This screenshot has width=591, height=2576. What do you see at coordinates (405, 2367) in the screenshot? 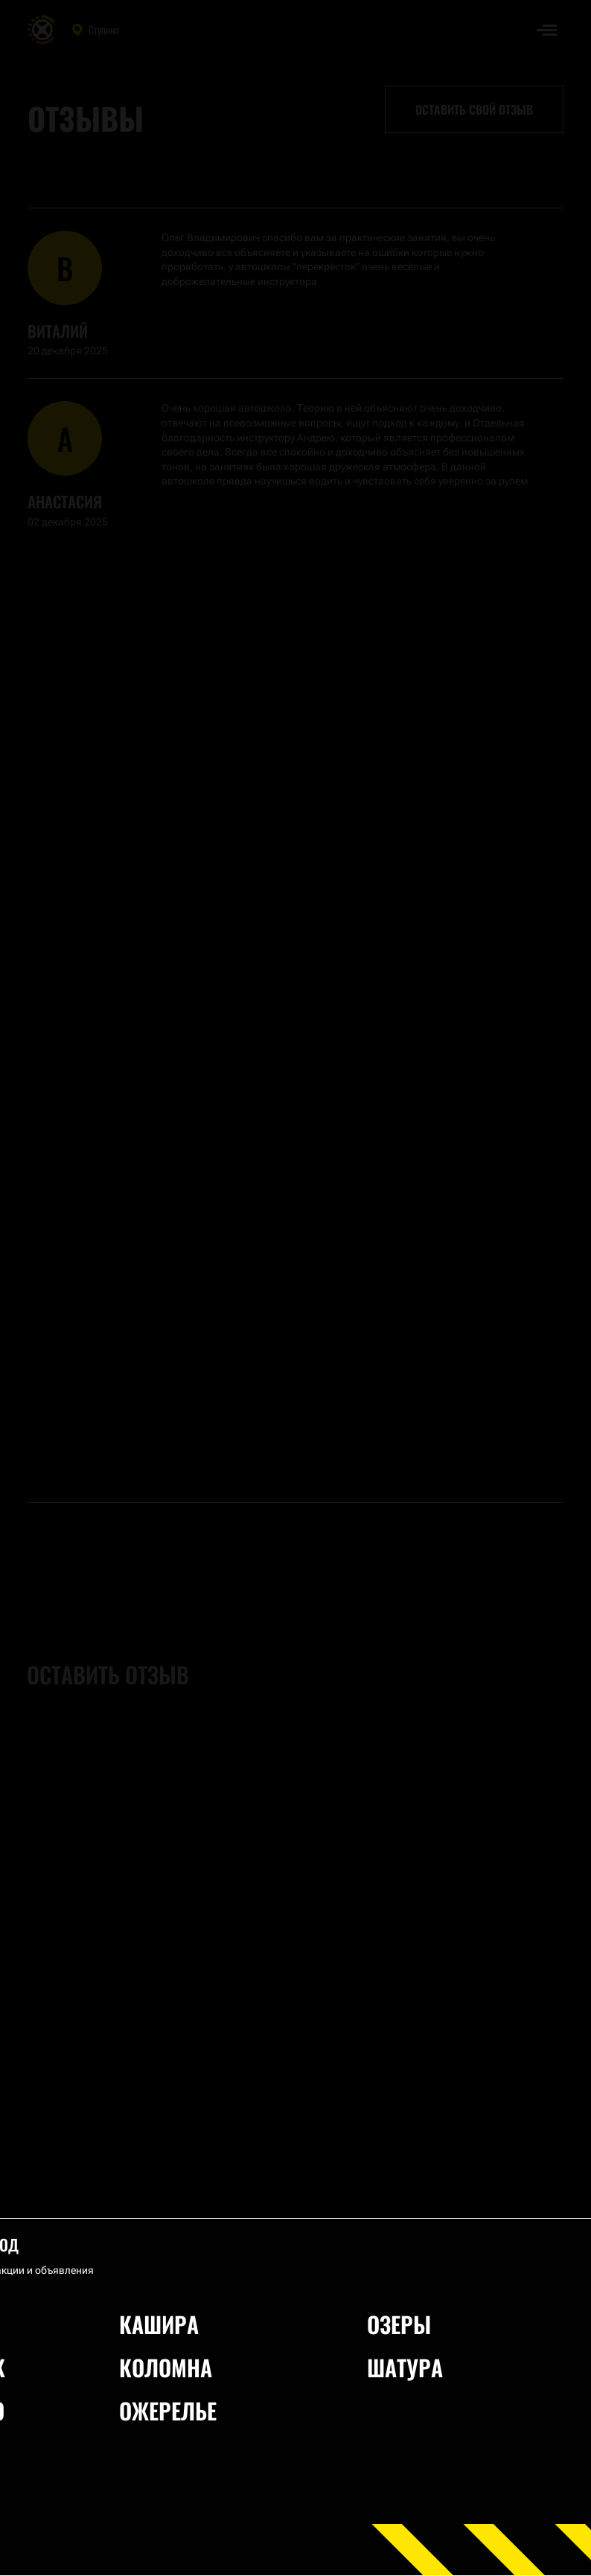
I see `Шатура` at bounding box center [405, 2367].